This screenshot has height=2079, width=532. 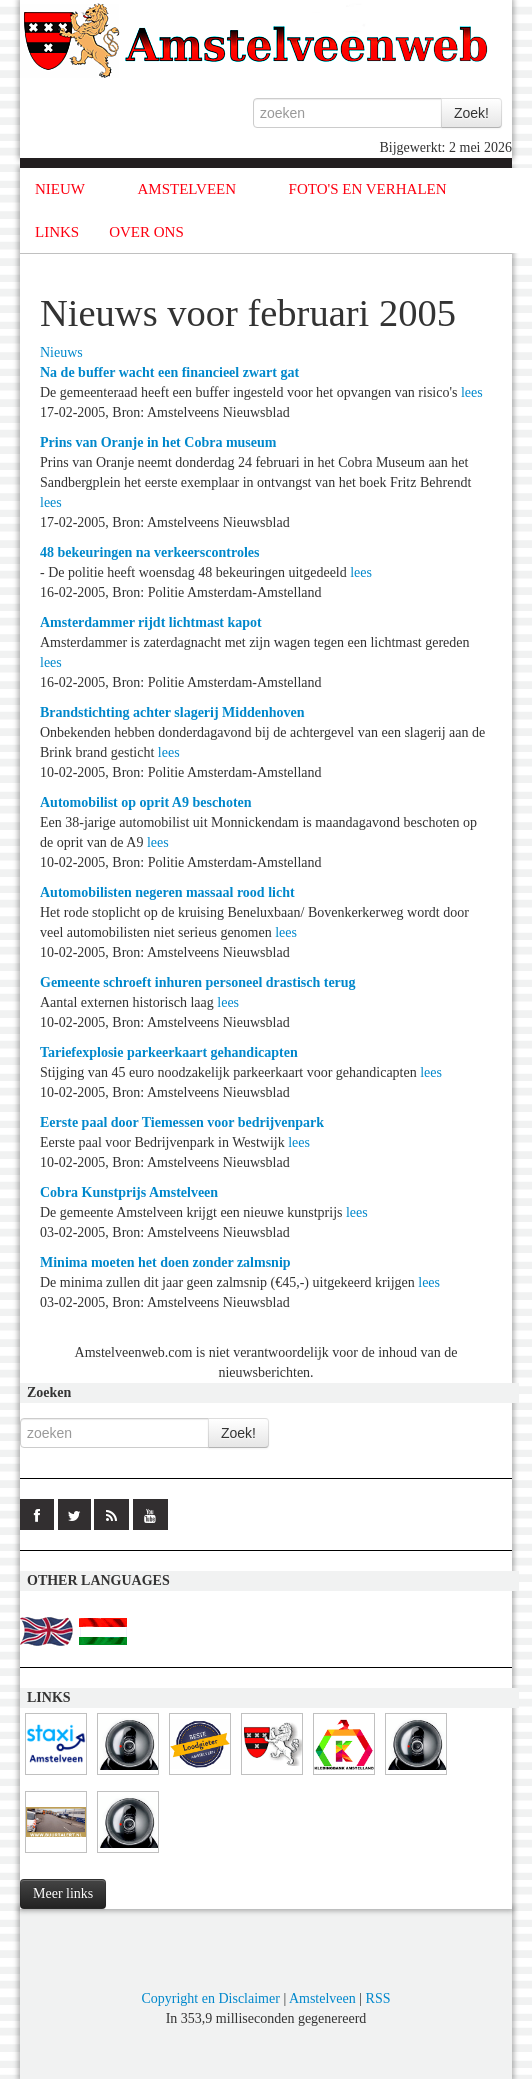 What do you see at coordinates (210, 1998) in the screenshot?
I see `Copyright en Disclaimer` at bounding box center [210, 1998].